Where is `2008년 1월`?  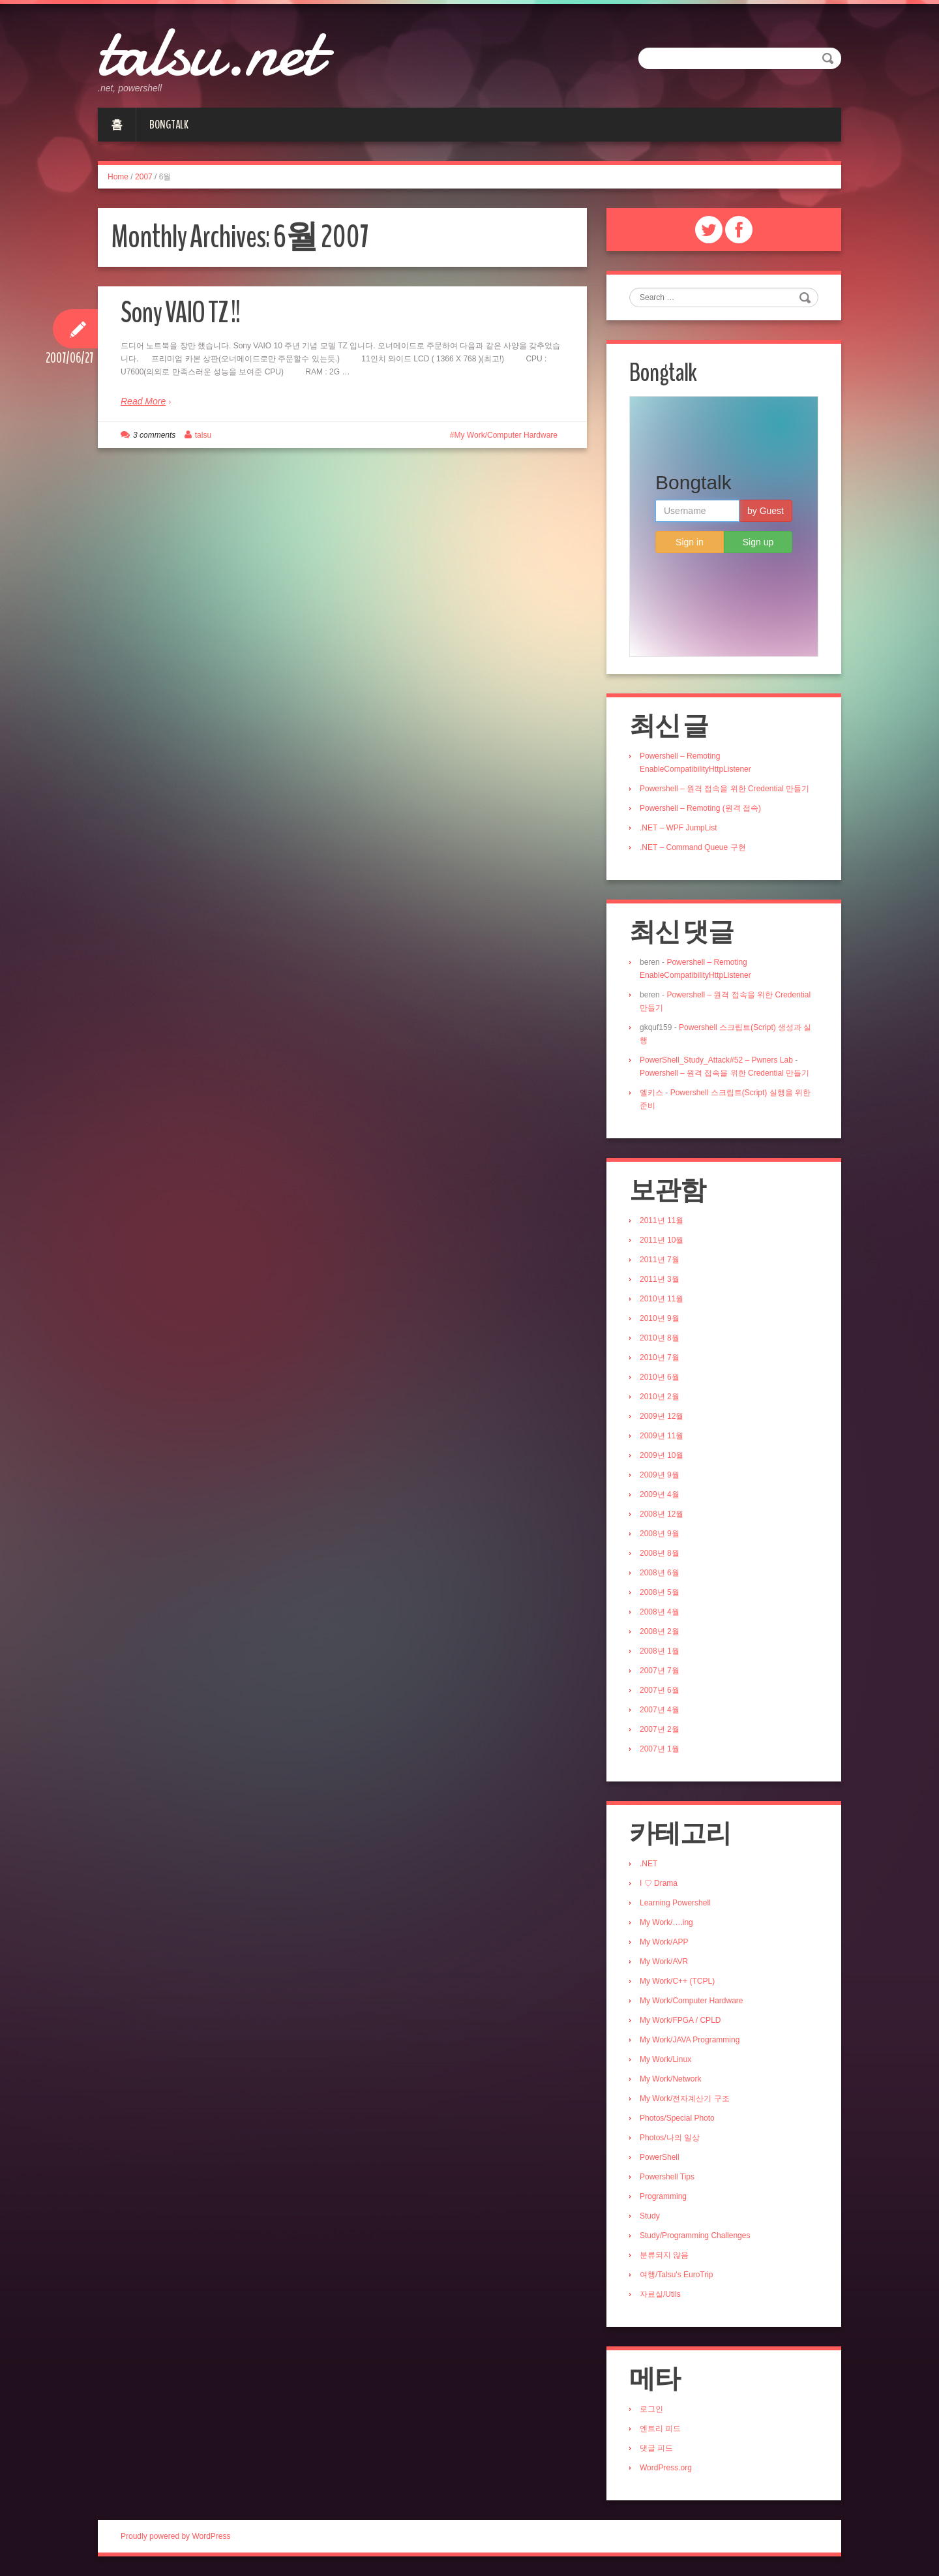 2008년 1월 is located at coordinates (659, 1651).